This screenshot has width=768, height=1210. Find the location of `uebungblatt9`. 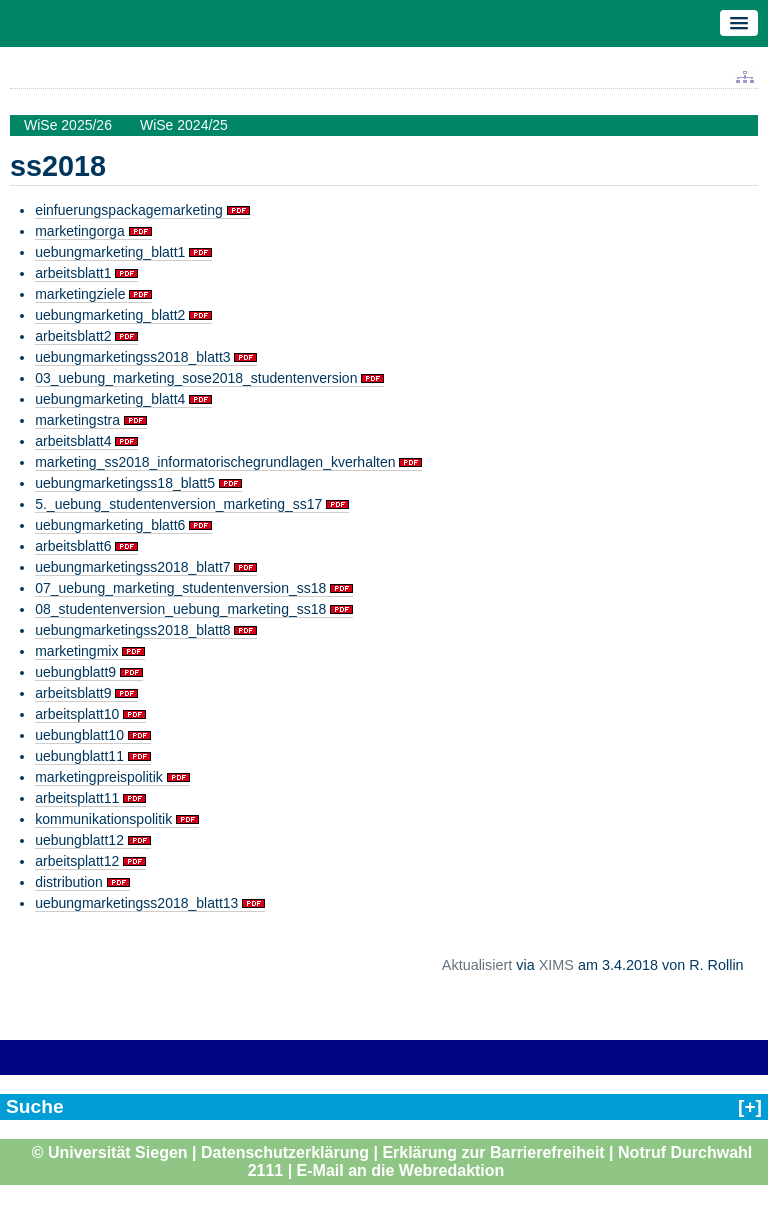

uebungblatt9 is located at coordinates (75, 672).